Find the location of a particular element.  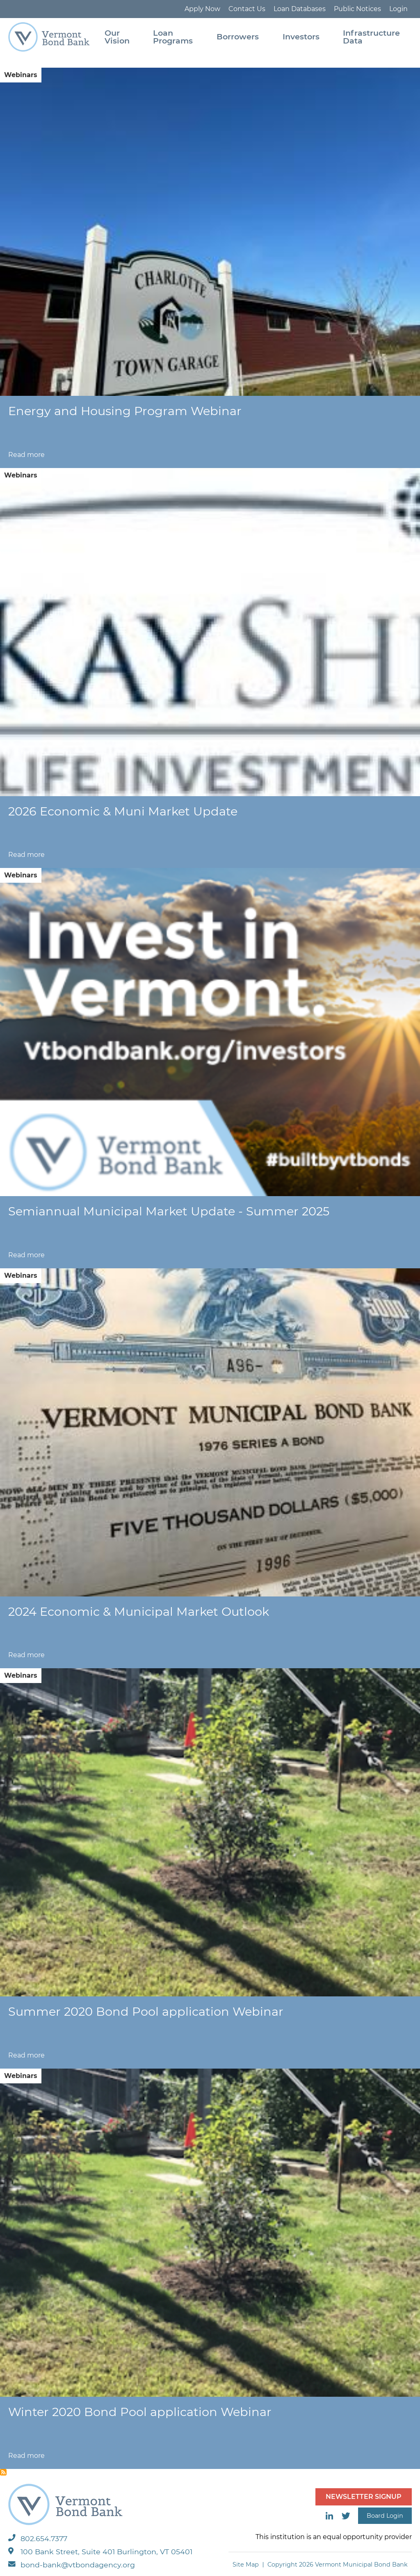

Board Login is located at coordinates (385, 2515).